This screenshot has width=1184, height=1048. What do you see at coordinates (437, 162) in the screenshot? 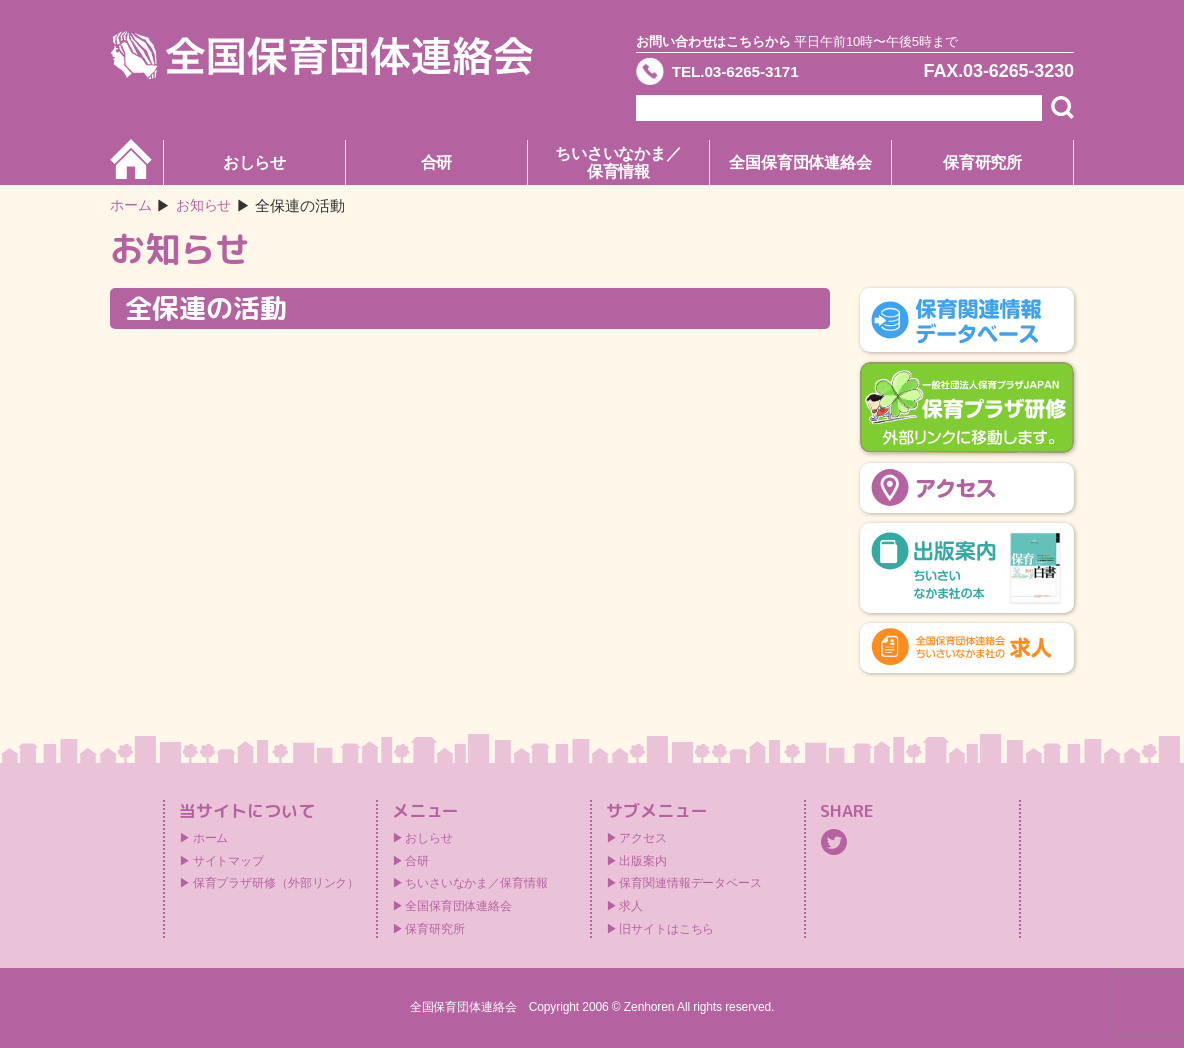
I see `合研` at bounding box center [437, 162].